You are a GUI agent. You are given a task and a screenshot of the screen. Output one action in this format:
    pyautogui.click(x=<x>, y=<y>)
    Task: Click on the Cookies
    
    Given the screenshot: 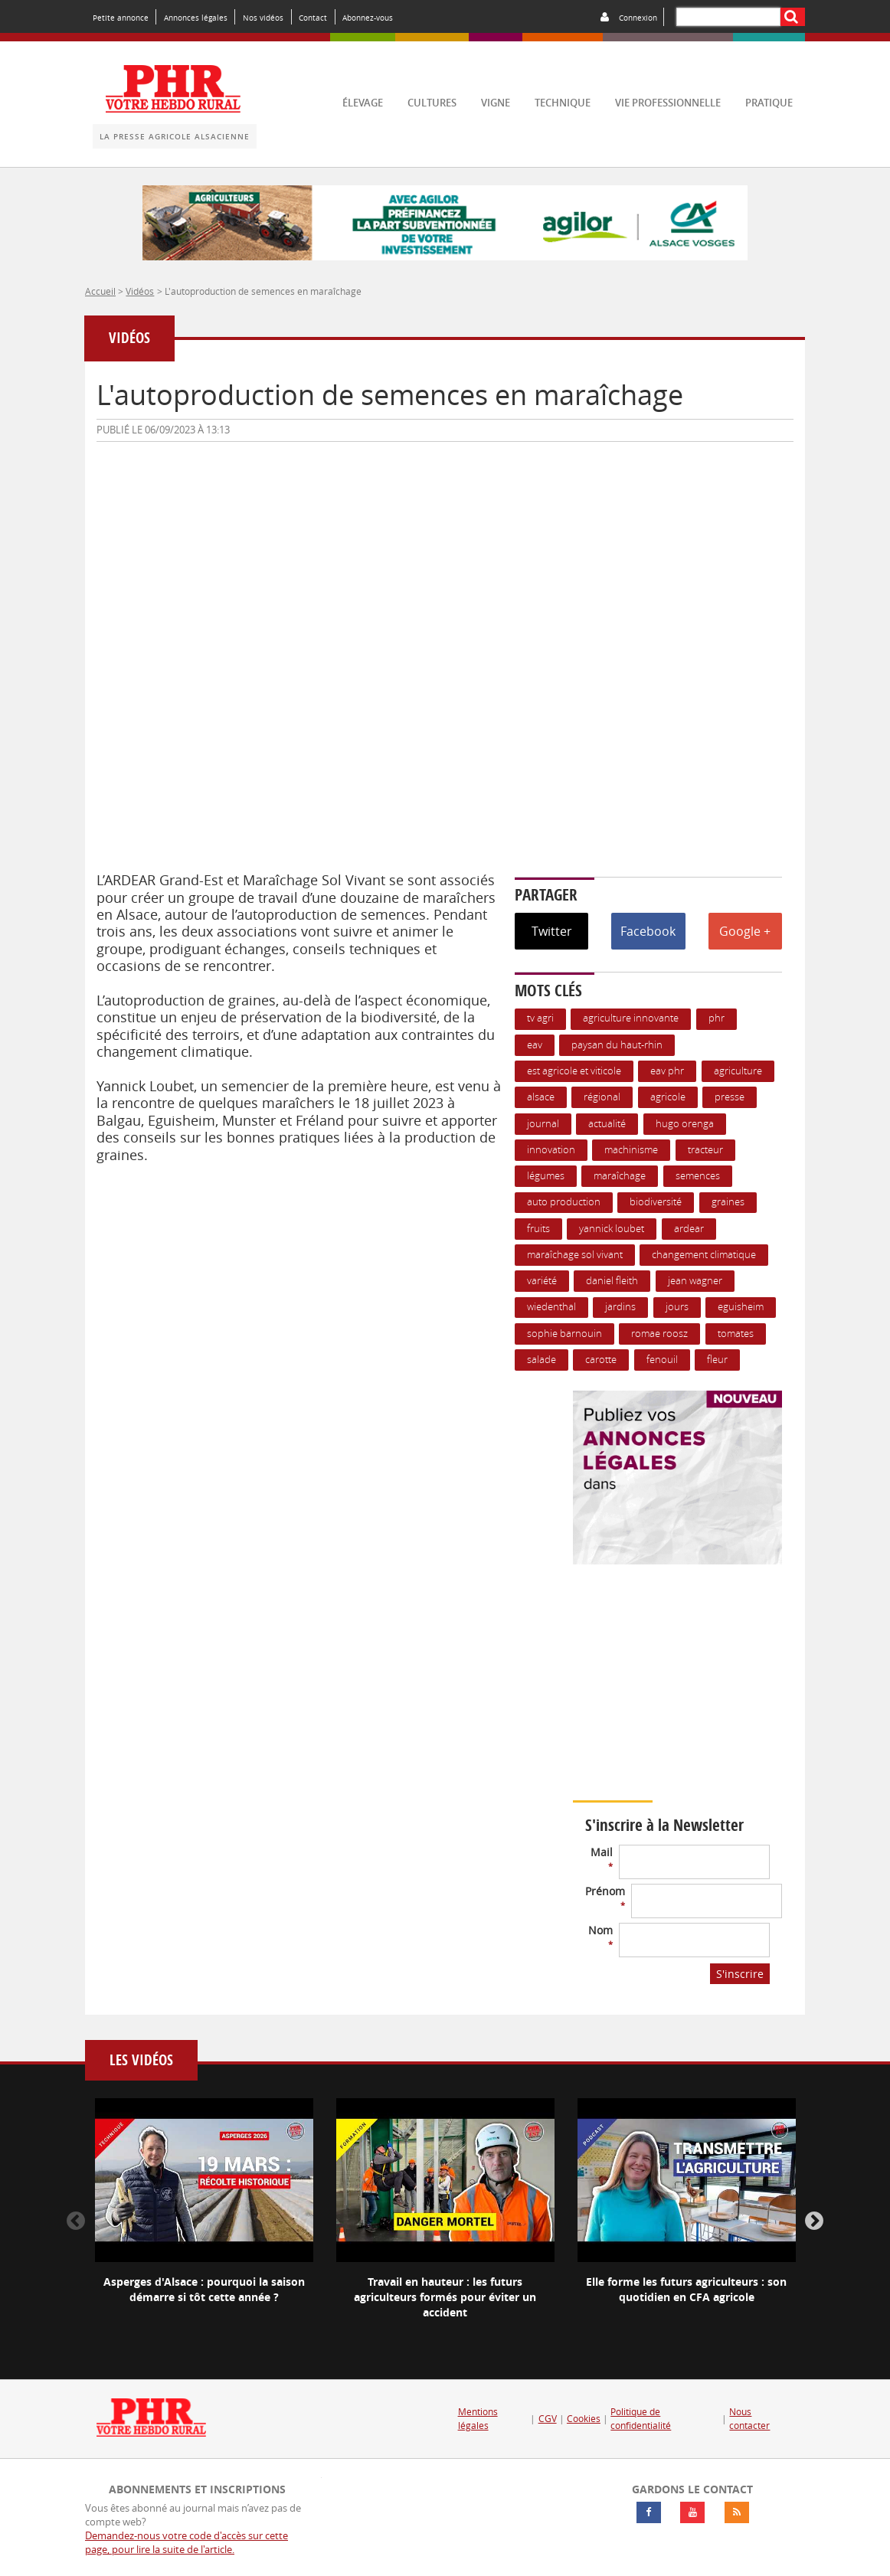 What is the action you would take?
    pyautogui.click(x=583, y=2418)
    